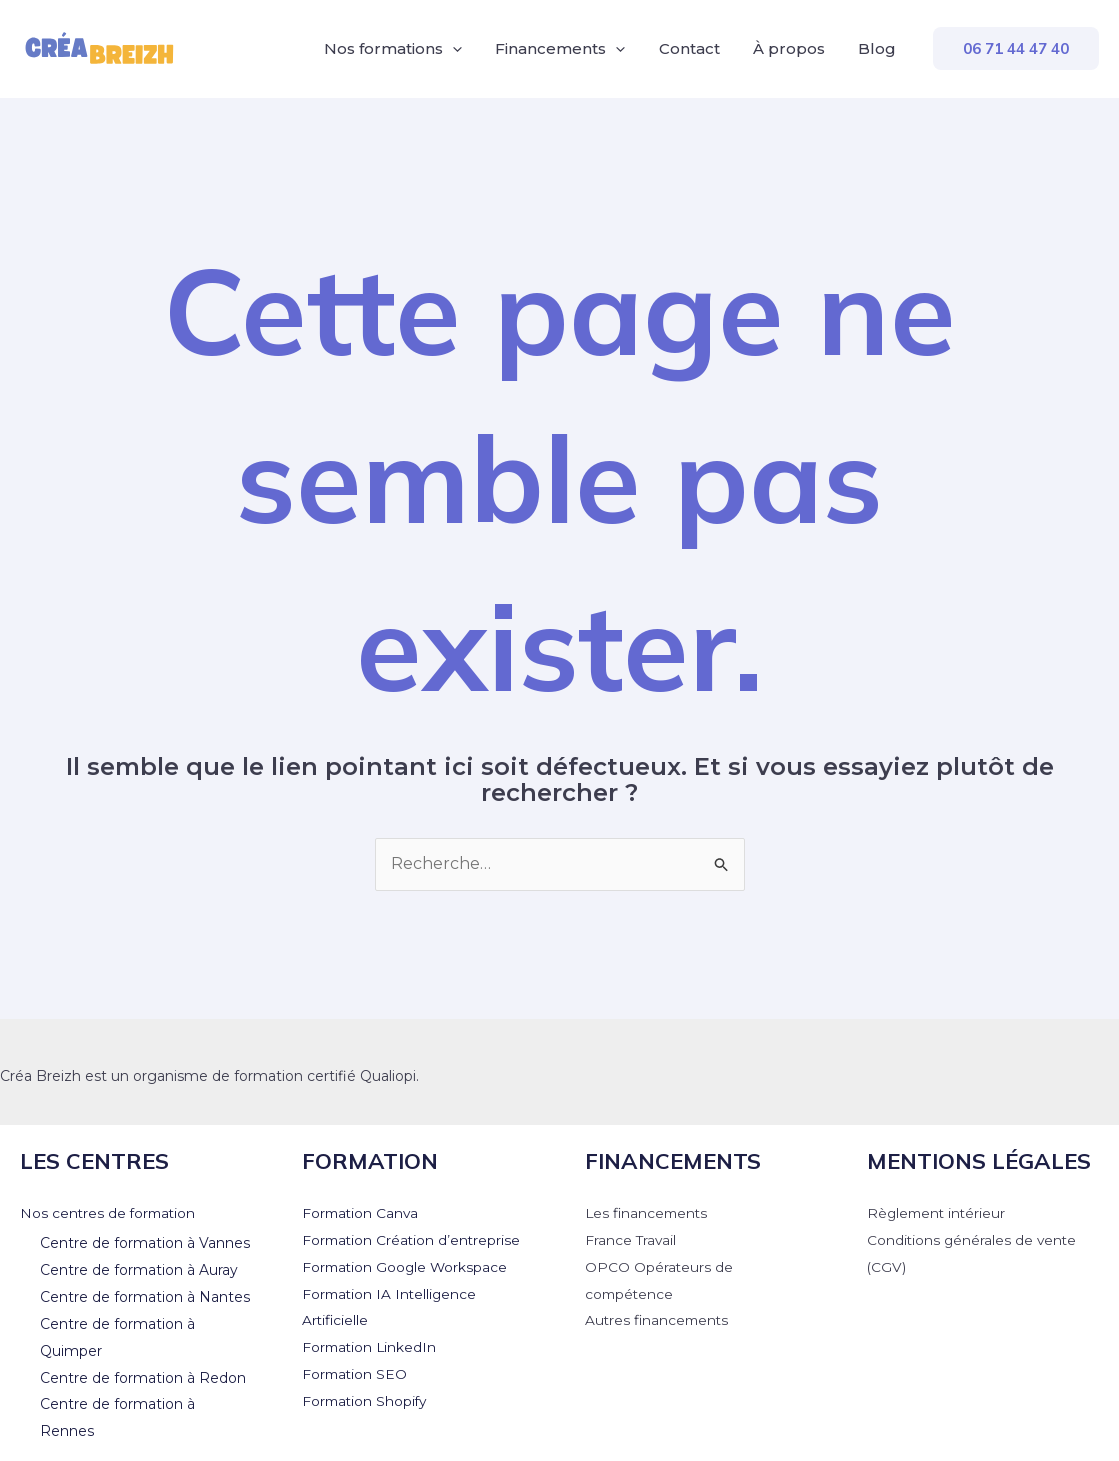 The width and height of the screenshot is (1119, 1461). What do you see at coordinates (110, 1213) in the screenshot?
I see `Nos centres de formation` at bounding box center [110, 1213].